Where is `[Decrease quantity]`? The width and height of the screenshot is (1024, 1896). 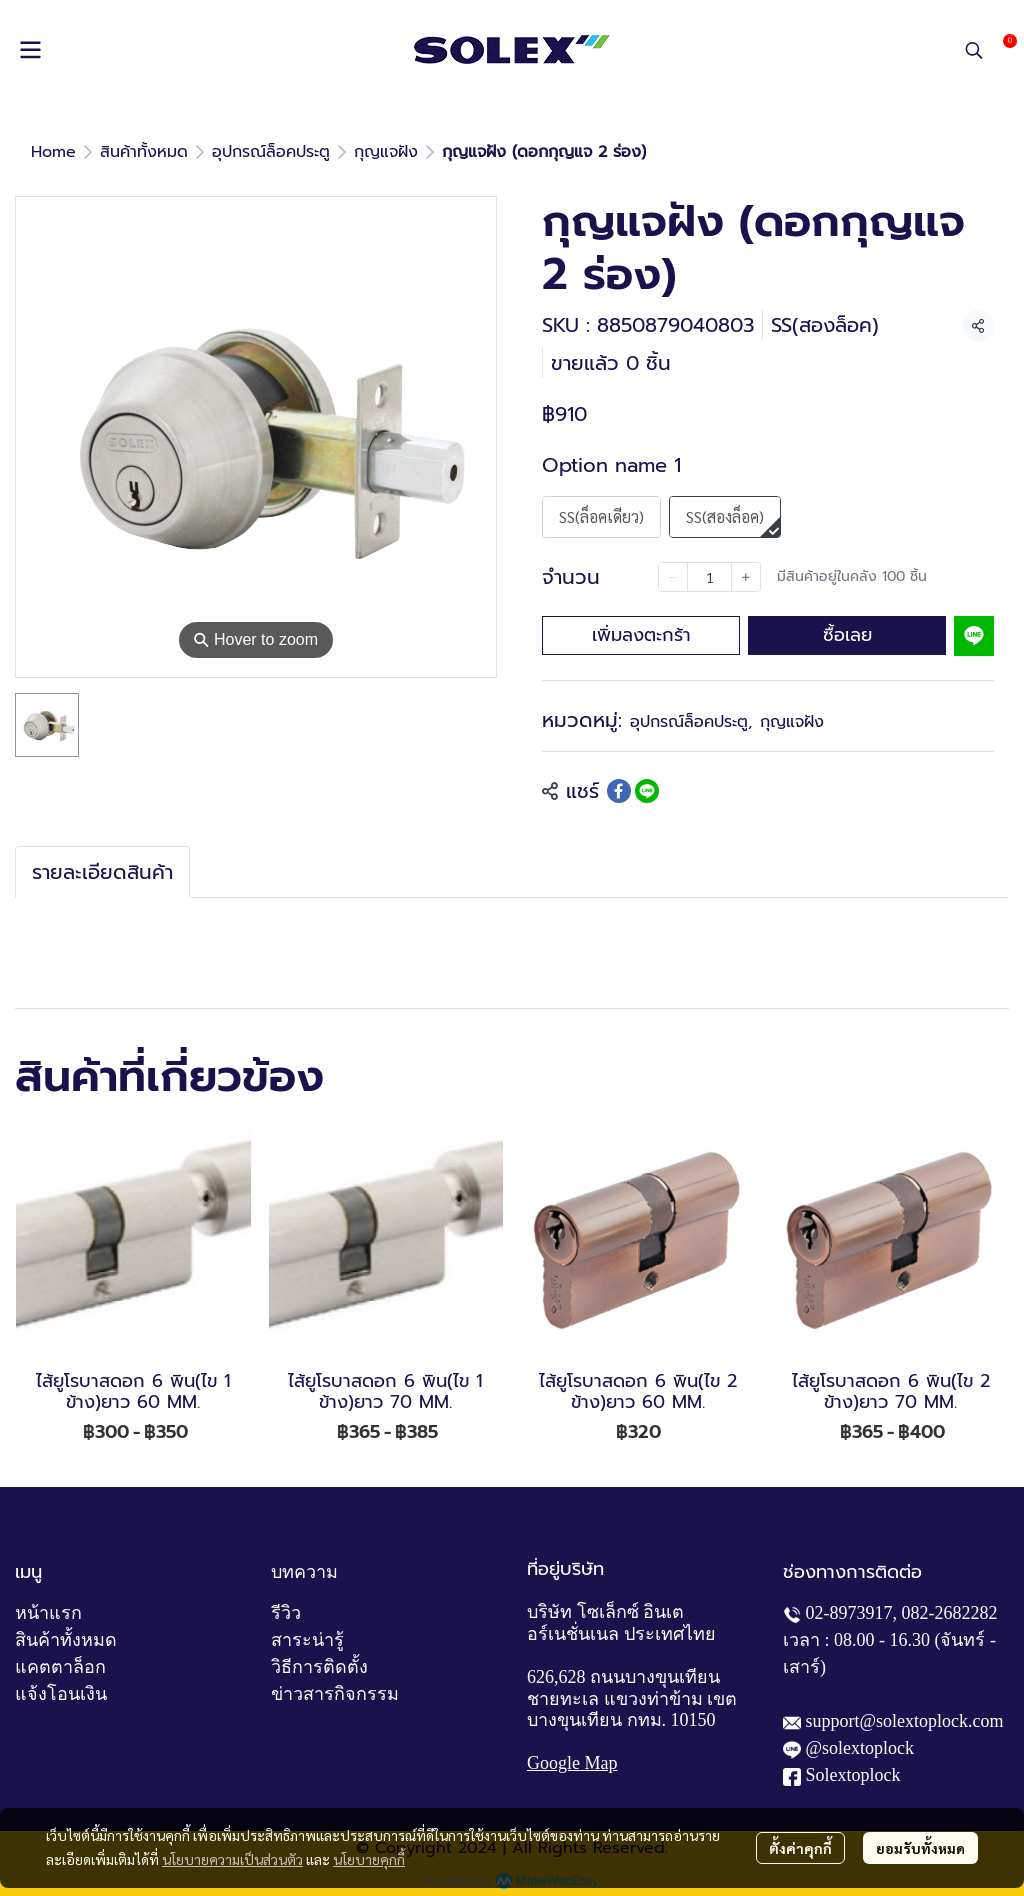
[Decrease quantity] is located at coordinates (673, 577).